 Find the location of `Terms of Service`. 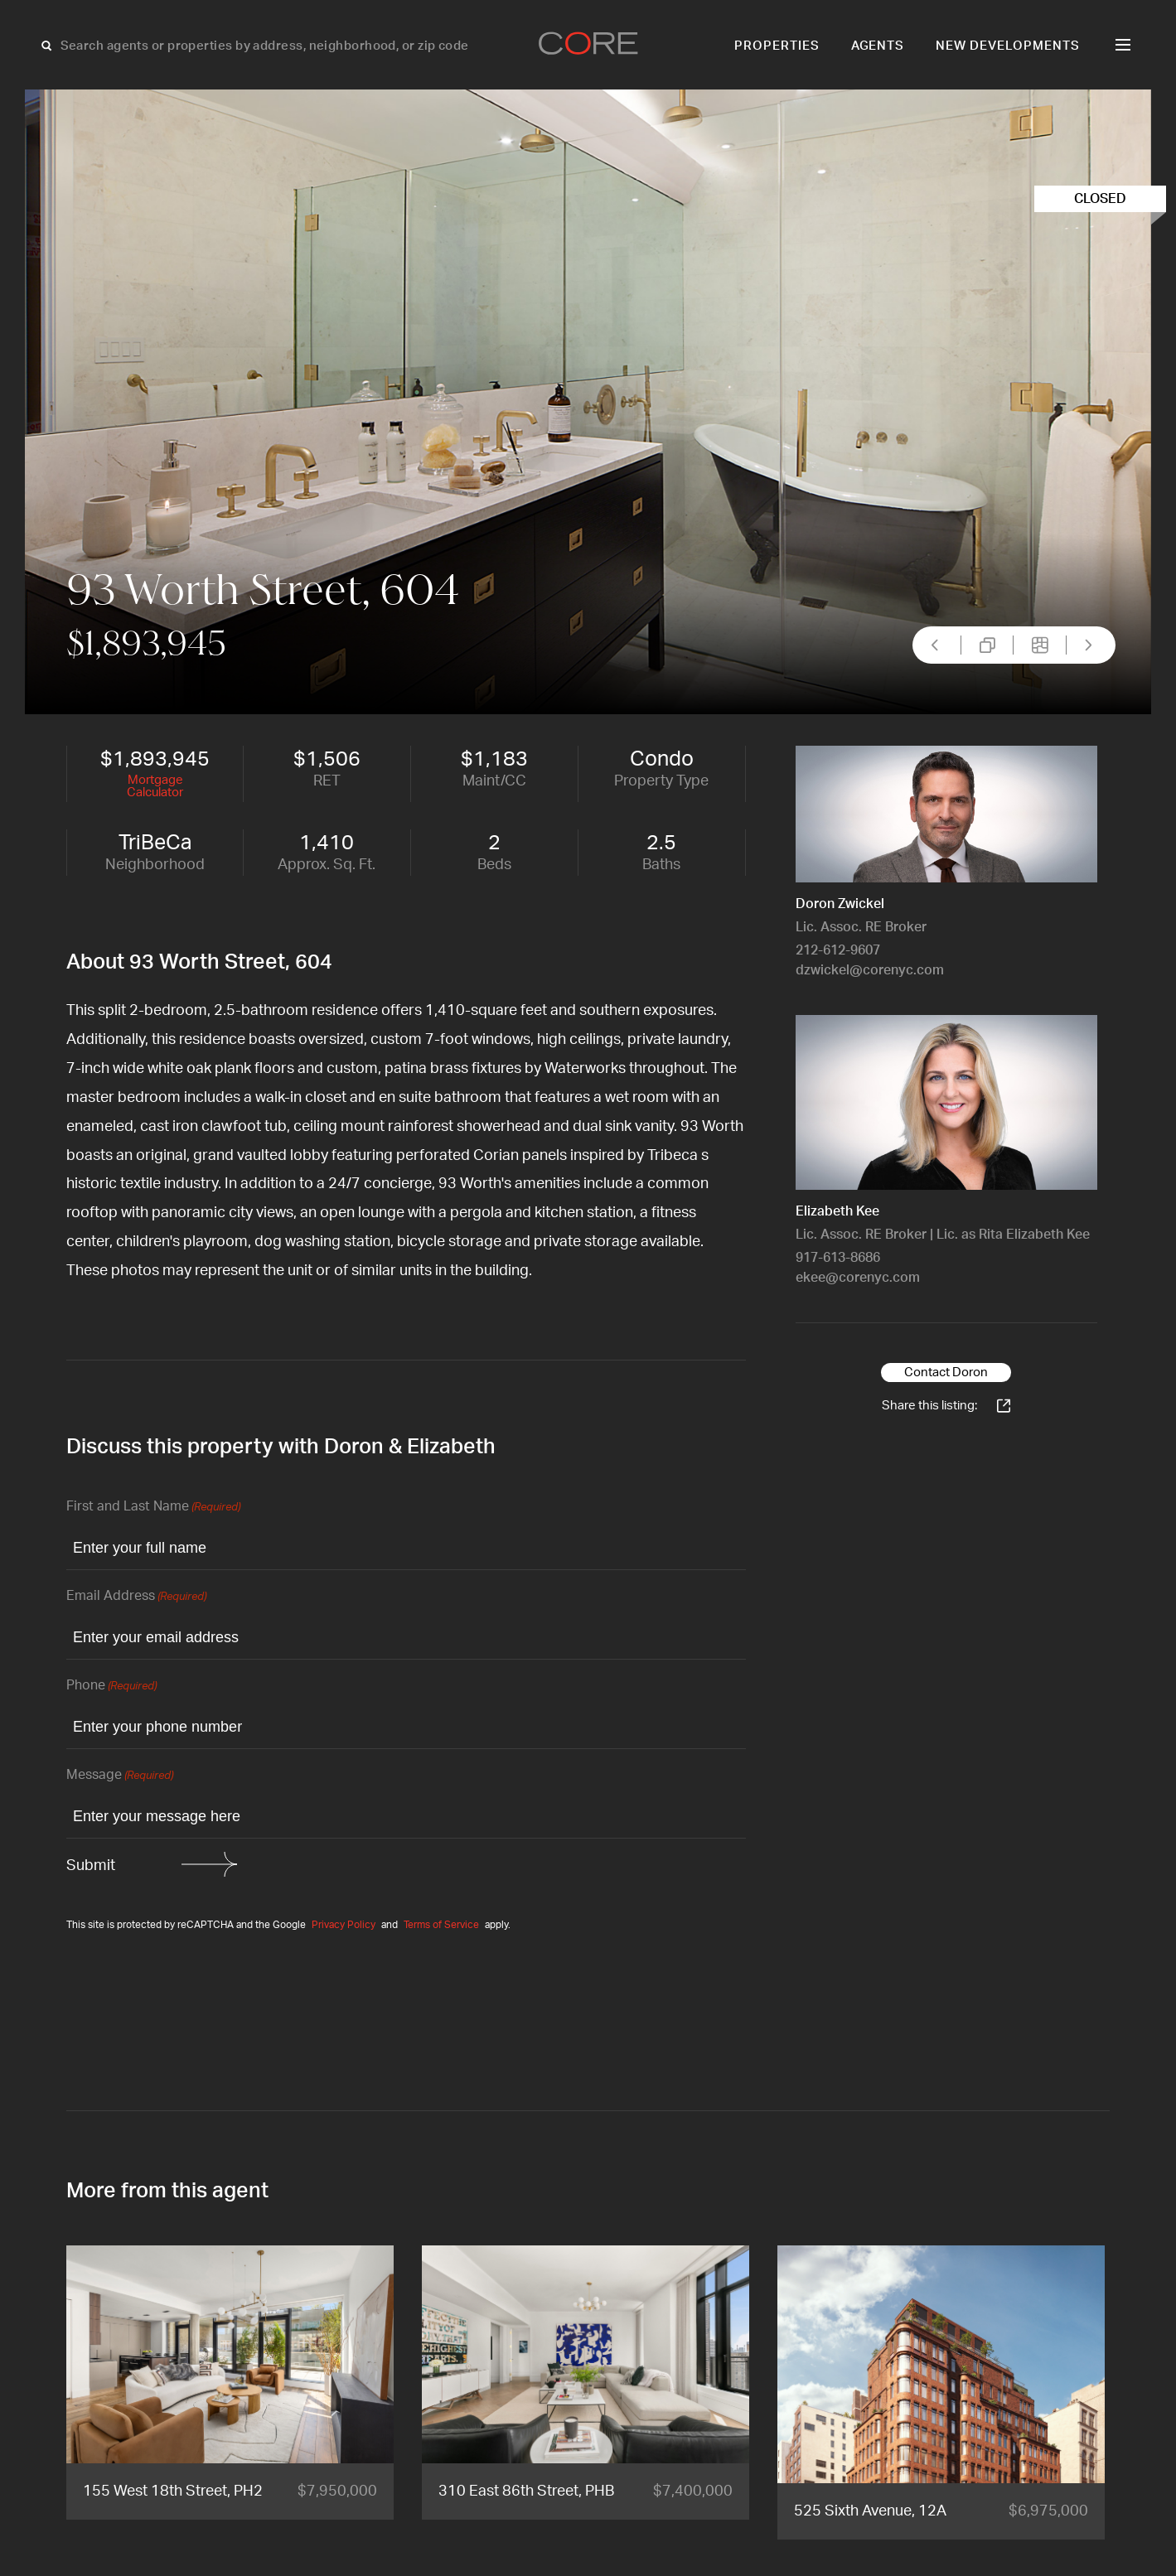

Terms of Service is located at coordinates (441, 1925).